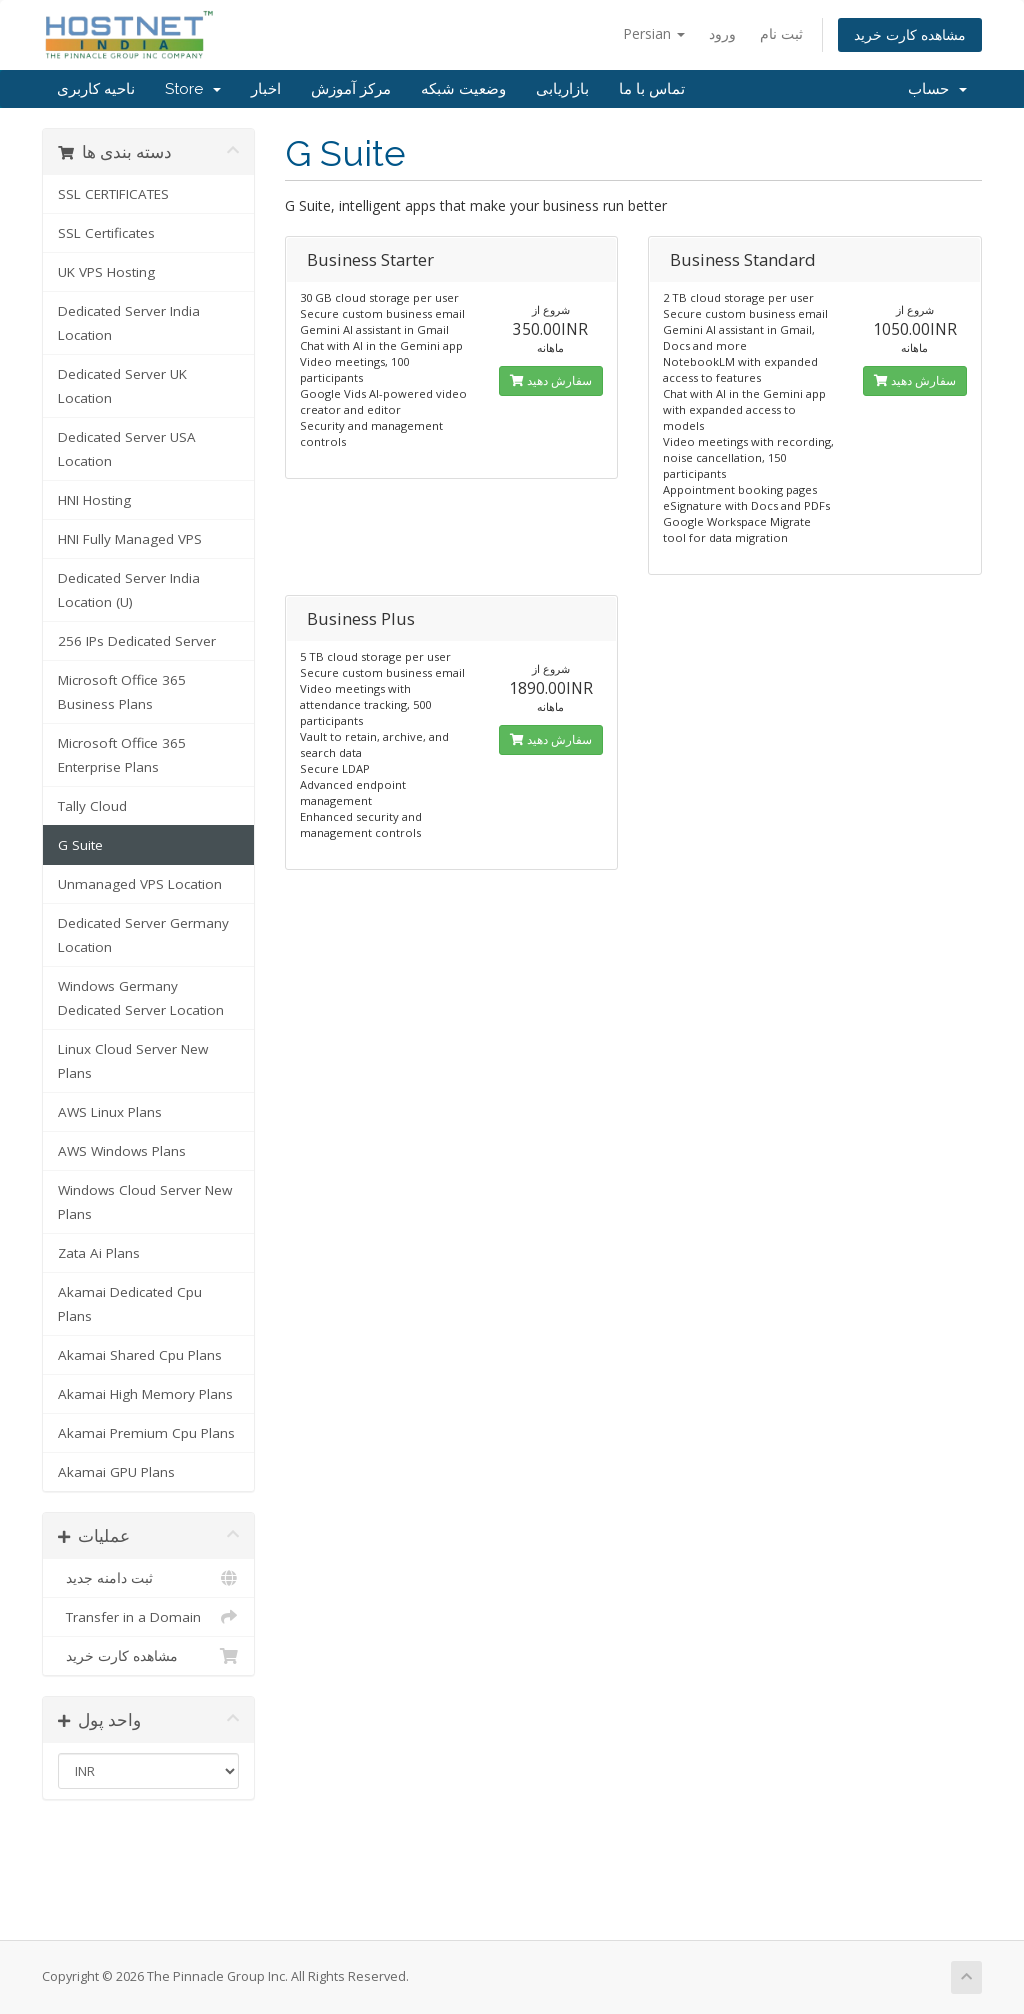 The image size is (1024, 2014). I want to click on ثبت دامنه جدید, so click(148, 1578).